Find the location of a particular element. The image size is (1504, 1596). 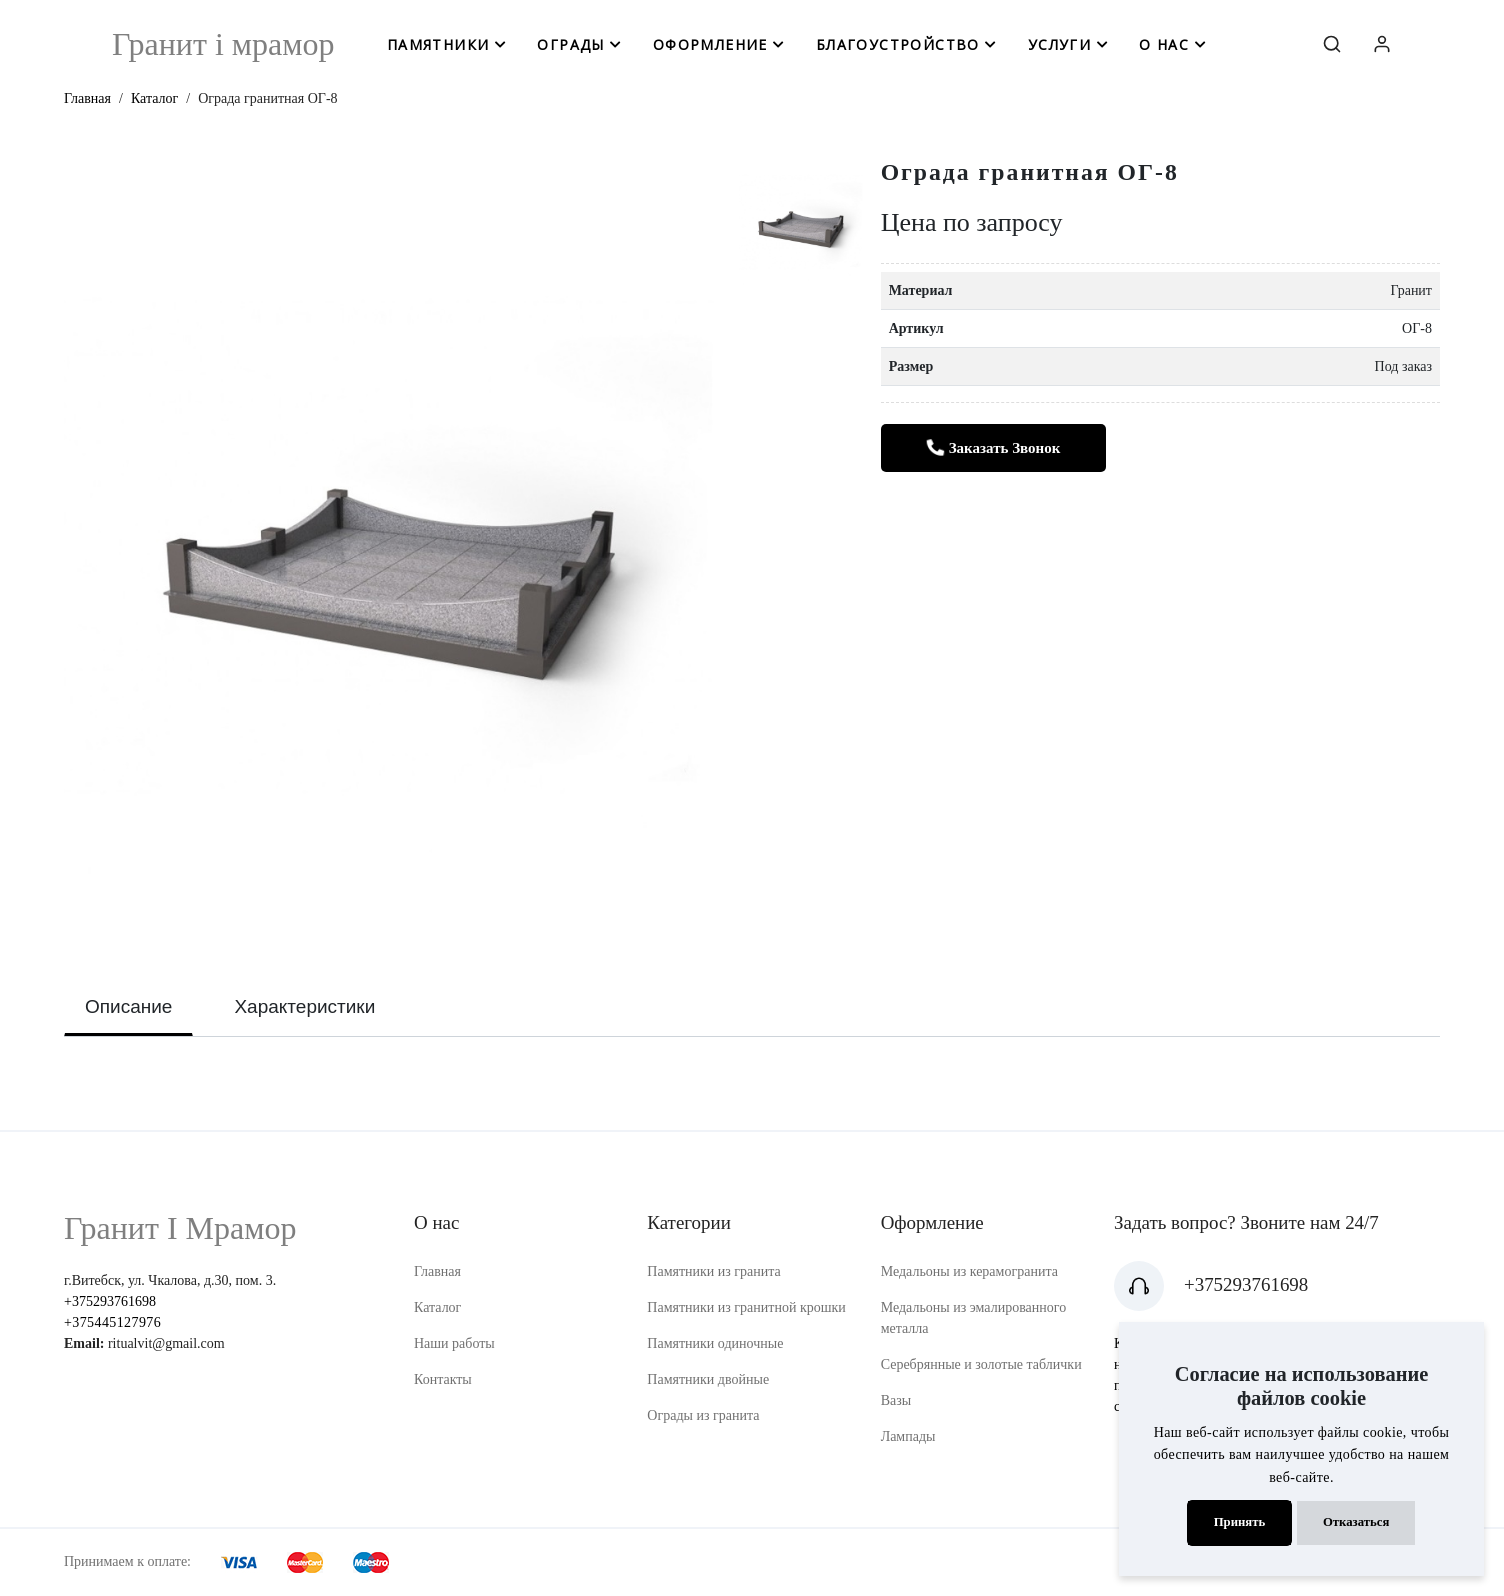

+375293761698 is located at coordinates (110, 1301).